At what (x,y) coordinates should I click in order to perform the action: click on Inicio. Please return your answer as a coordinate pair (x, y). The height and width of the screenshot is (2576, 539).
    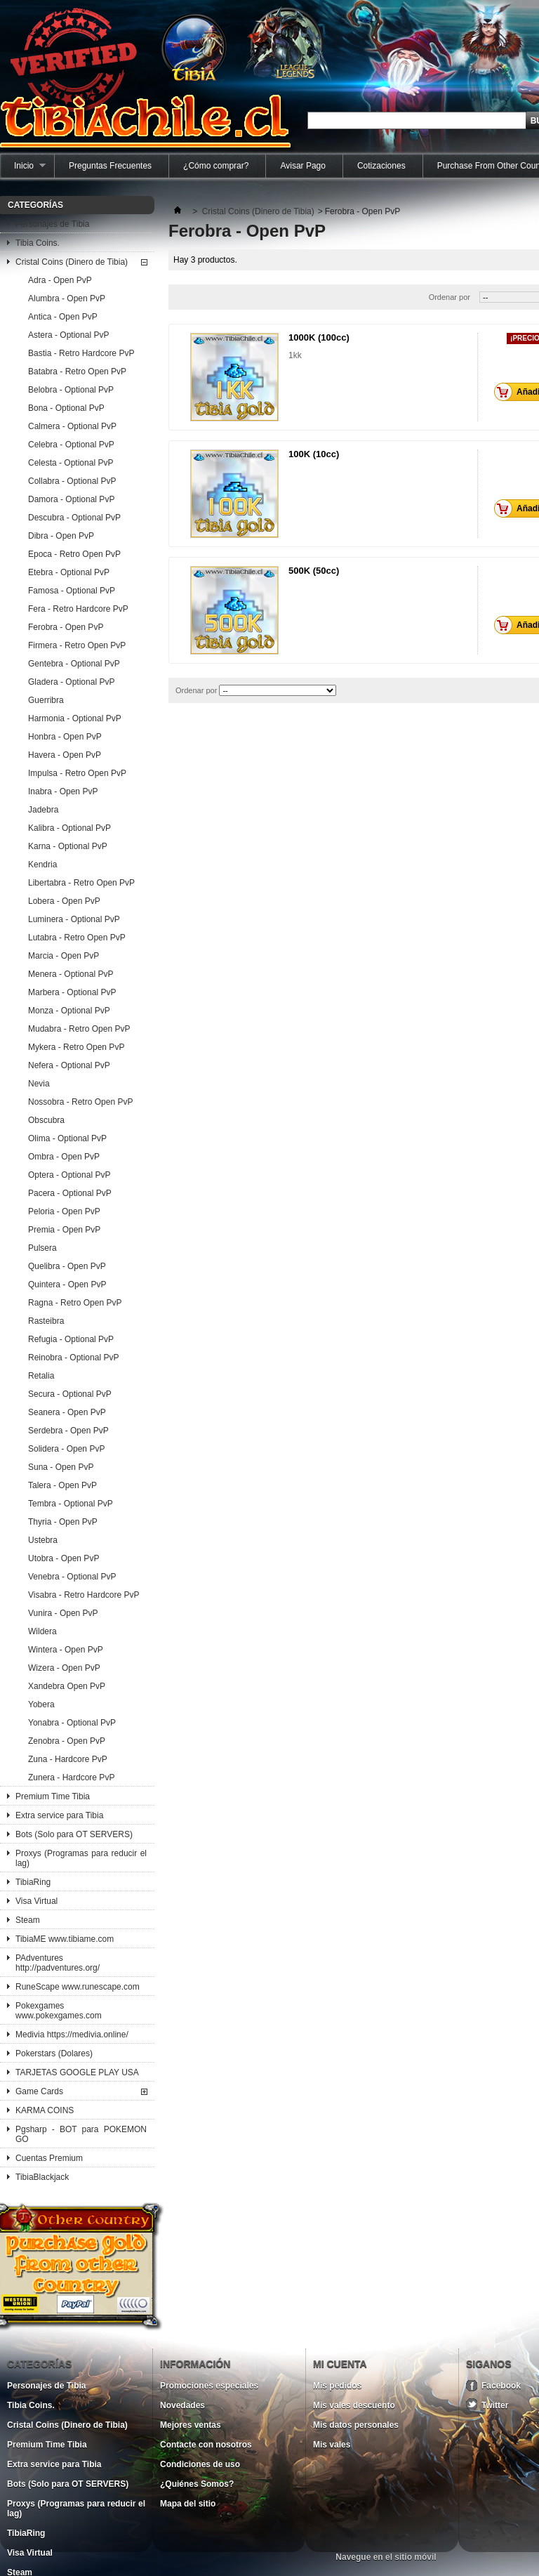
    Looking at the image, I should click on (23, 169).